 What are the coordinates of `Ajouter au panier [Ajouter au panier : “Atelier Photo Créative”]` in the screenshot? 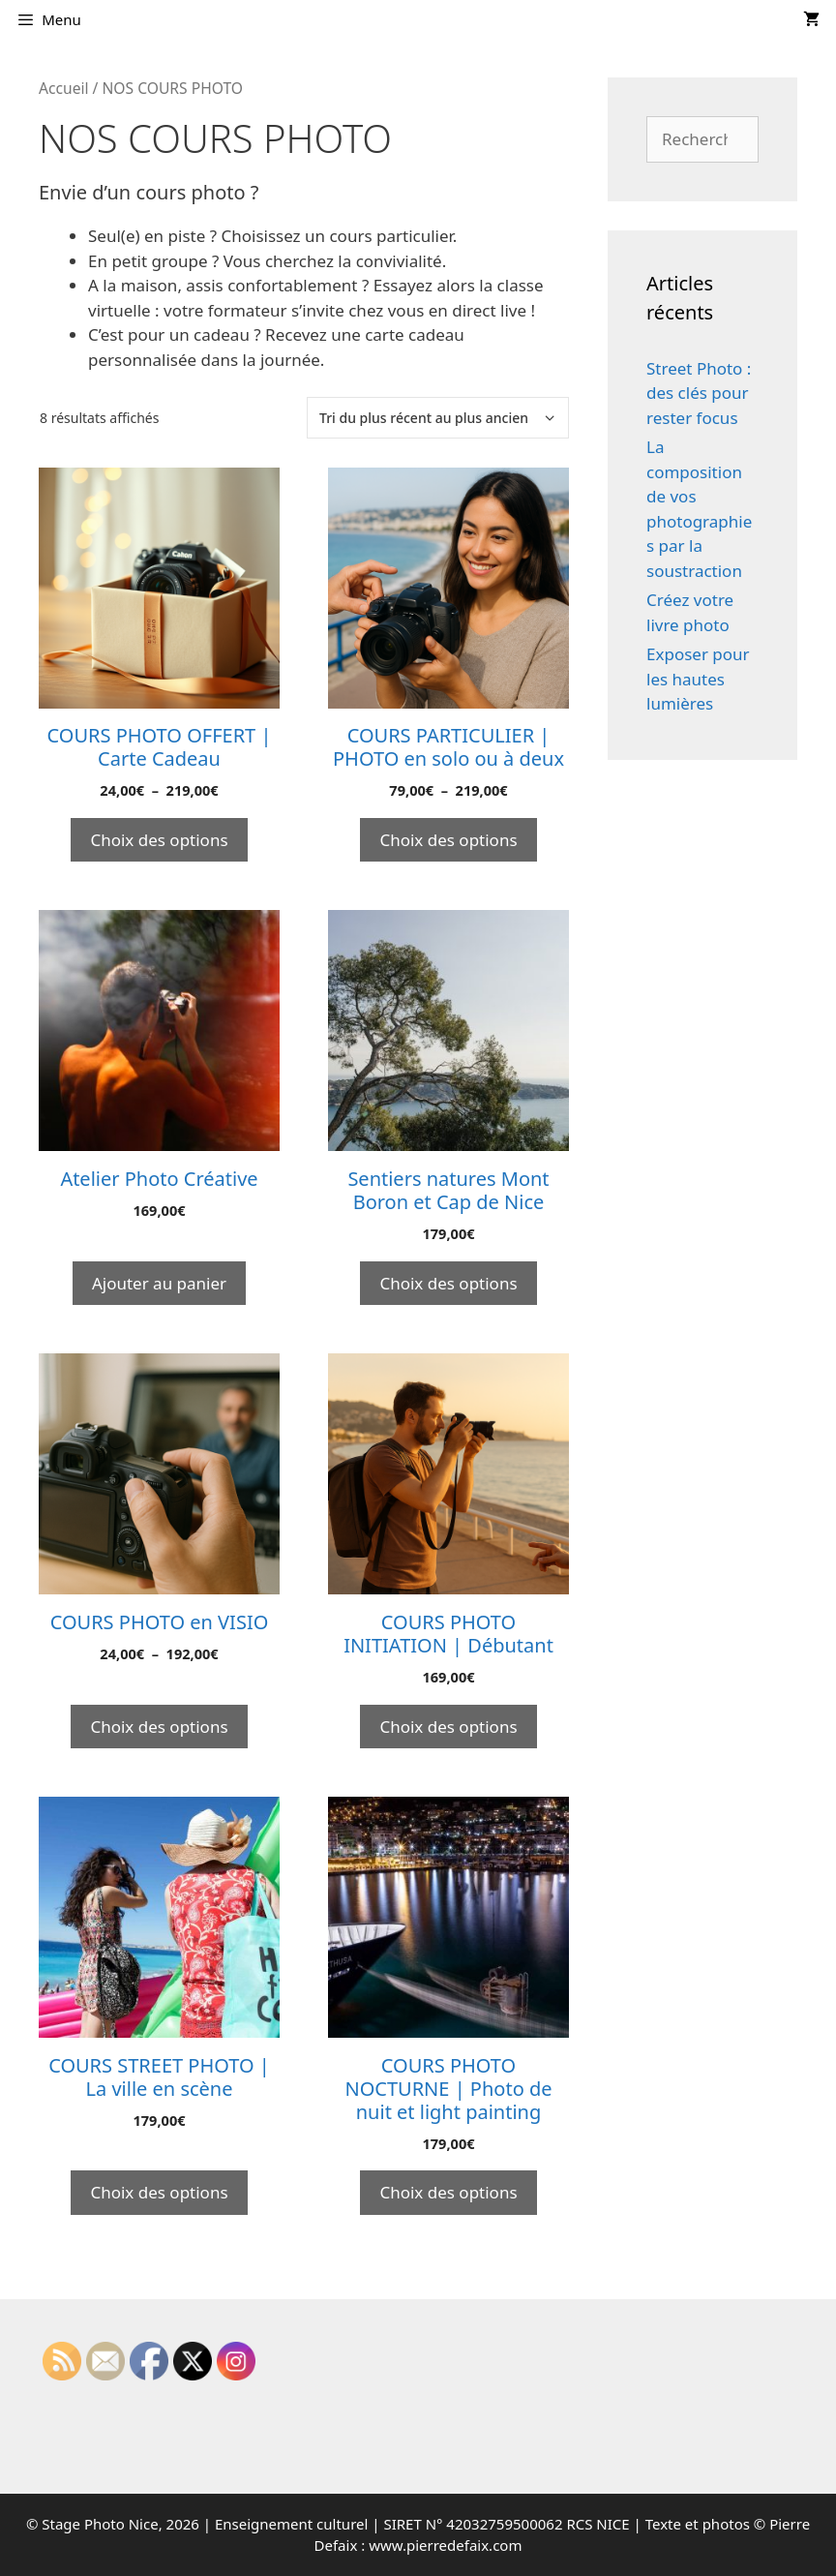 It's located at (159, 1283).